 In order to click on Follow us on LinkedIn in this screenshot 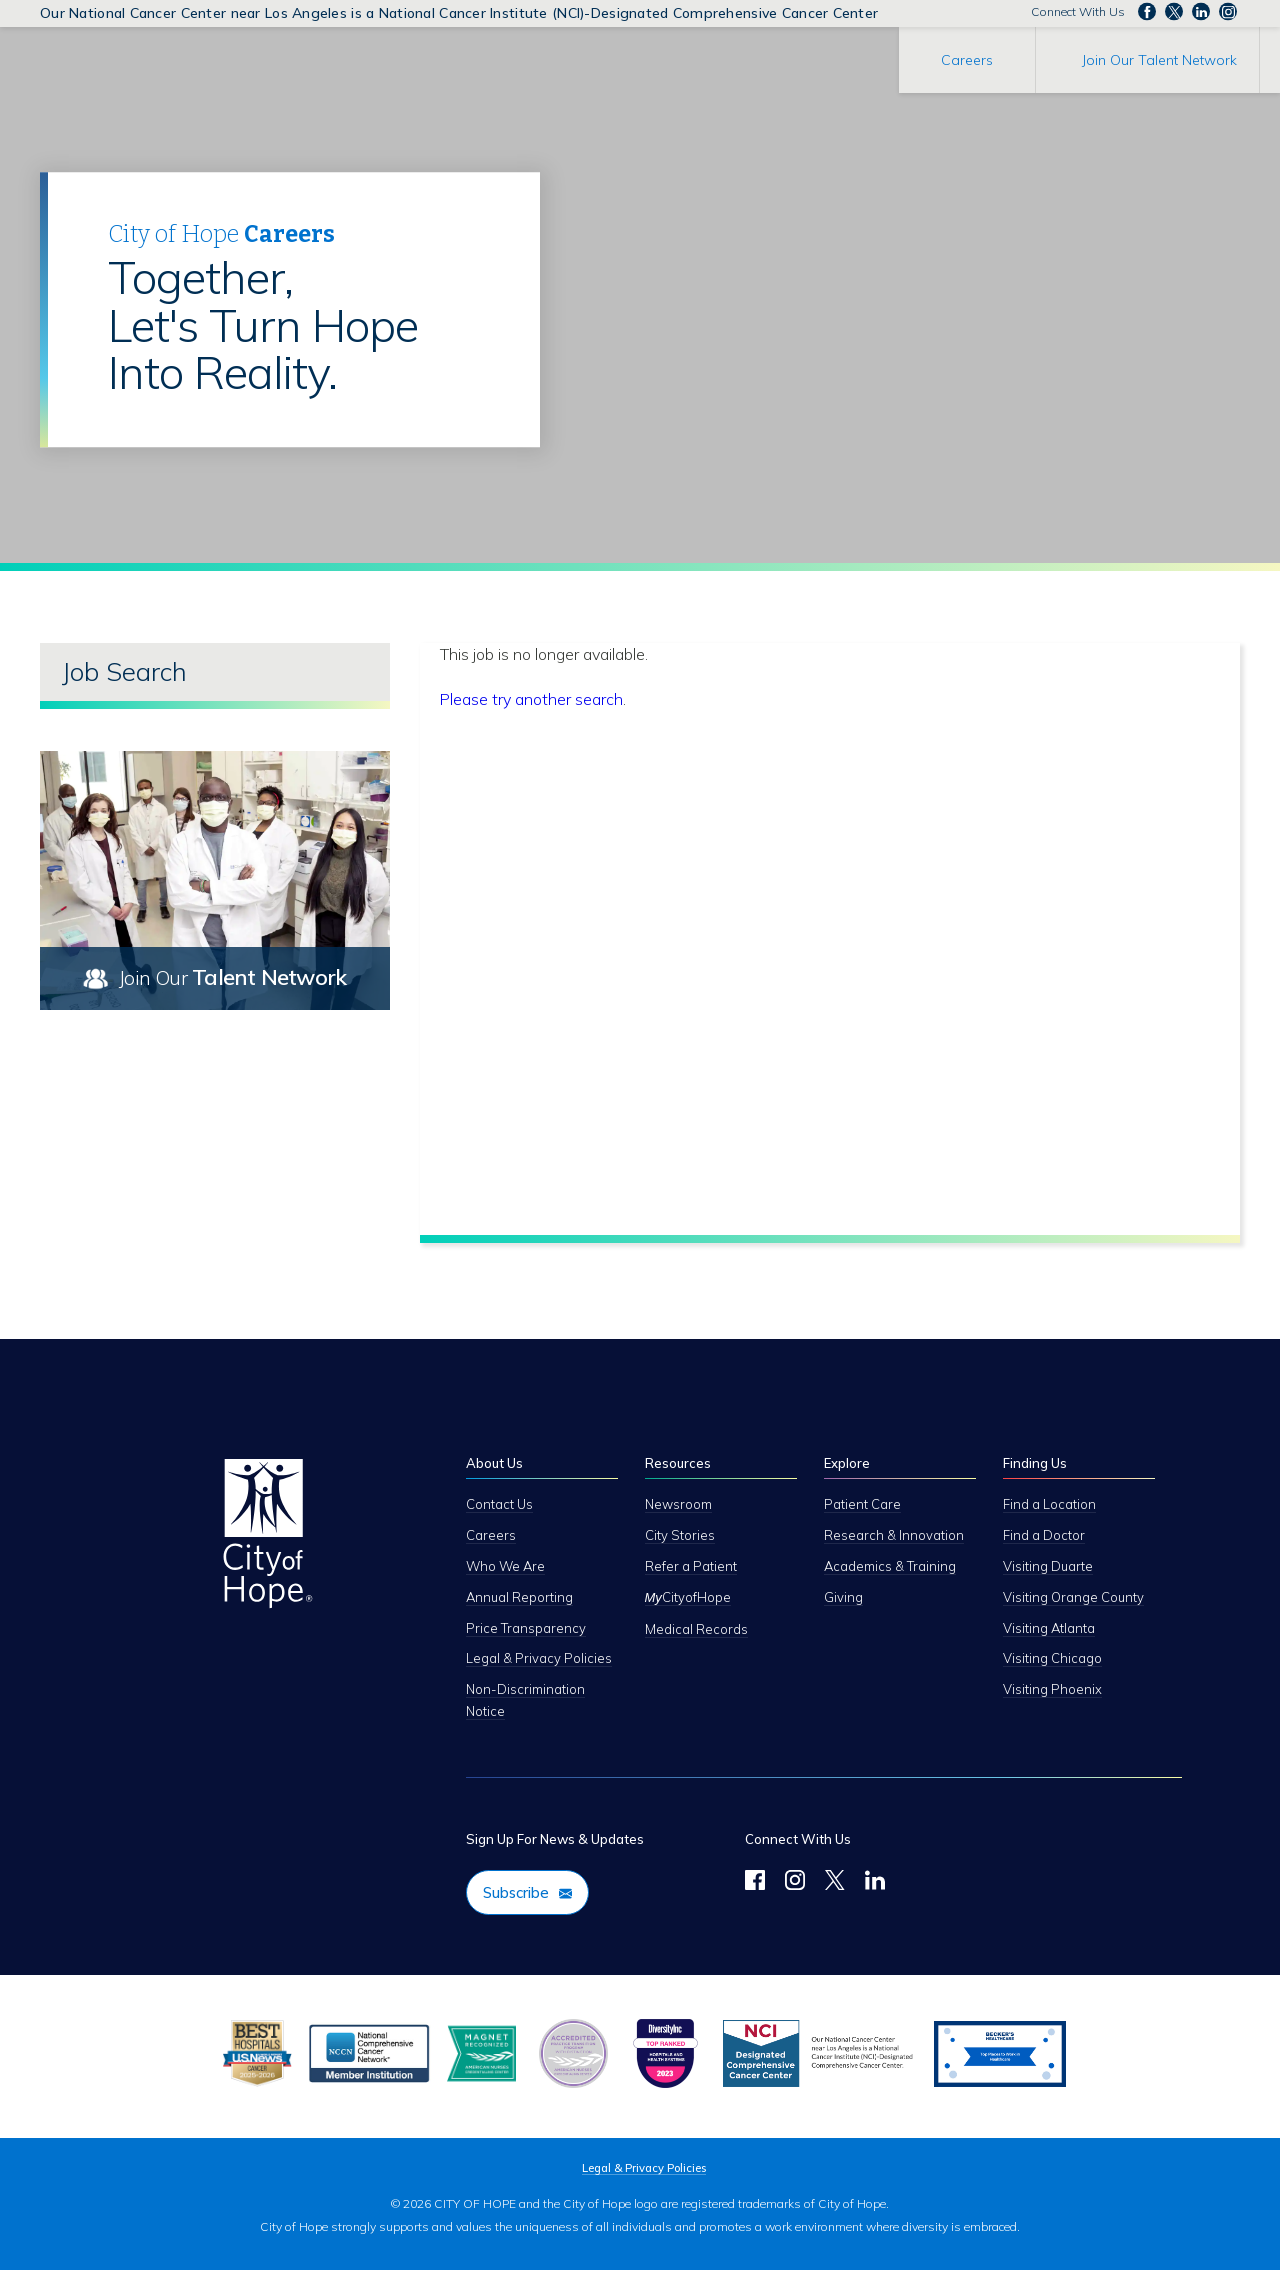, I will do `click(1201, 12)`.